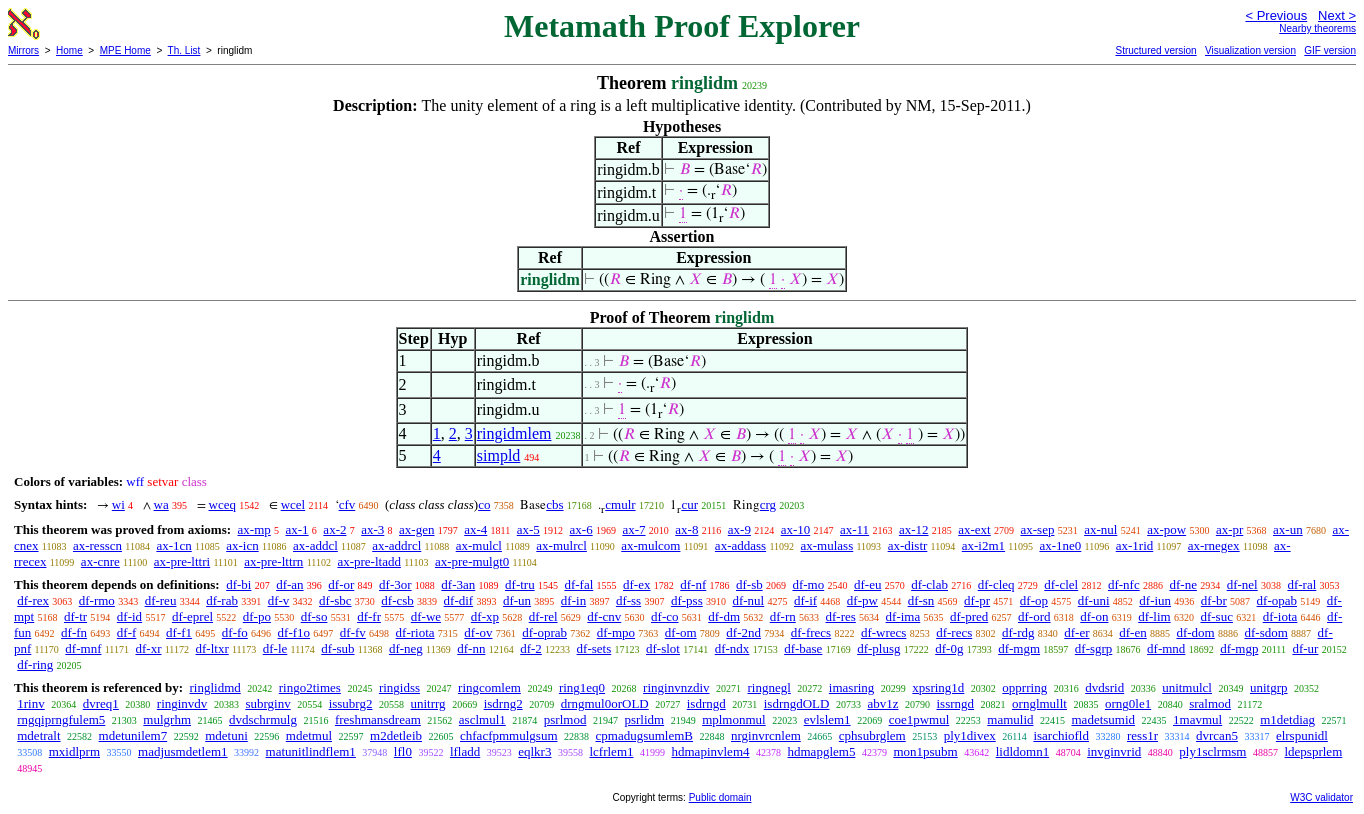  What do you see at coordinates (1242, 584) in the screenshot?
I see `df-nel` at bounding box center [1242, 584].